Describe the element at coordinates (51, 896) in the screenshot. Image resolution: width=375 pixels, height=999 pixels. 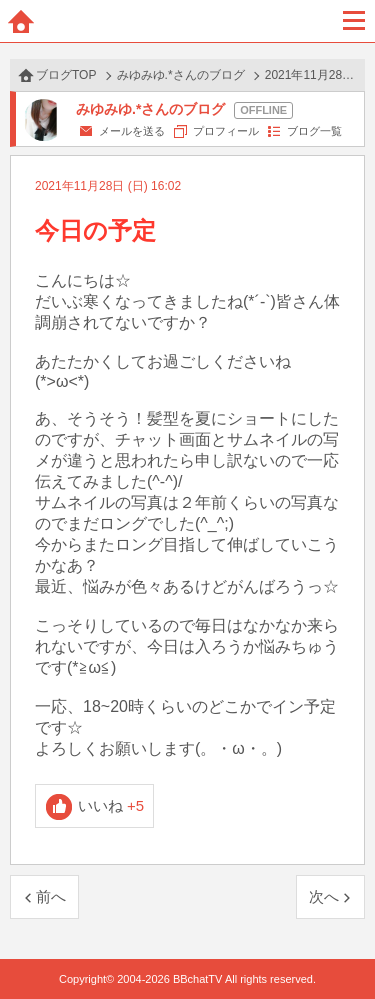
I see `前へ` at that location.